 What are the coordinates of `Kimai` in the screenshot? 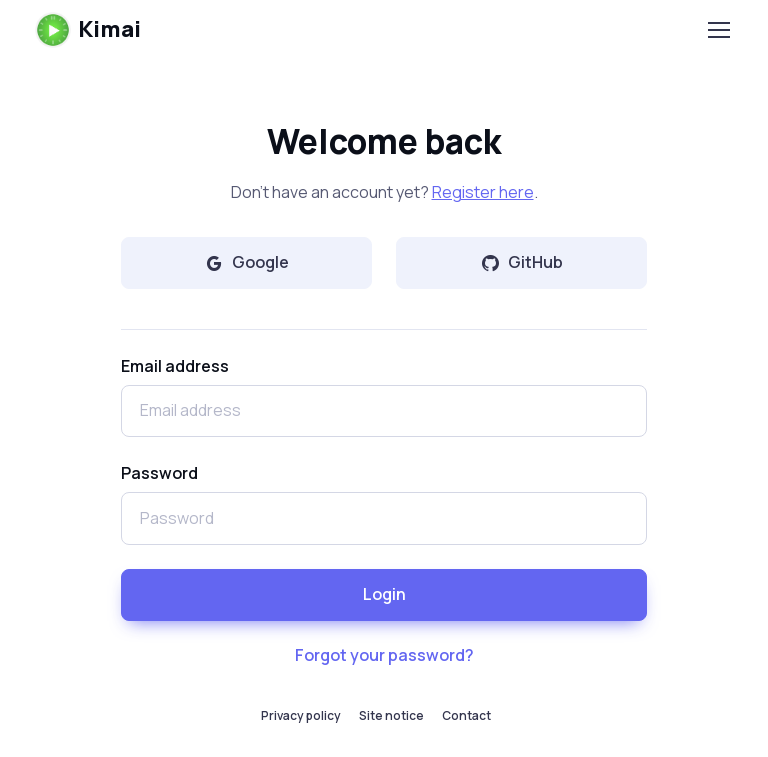 It's located at (88, 30).